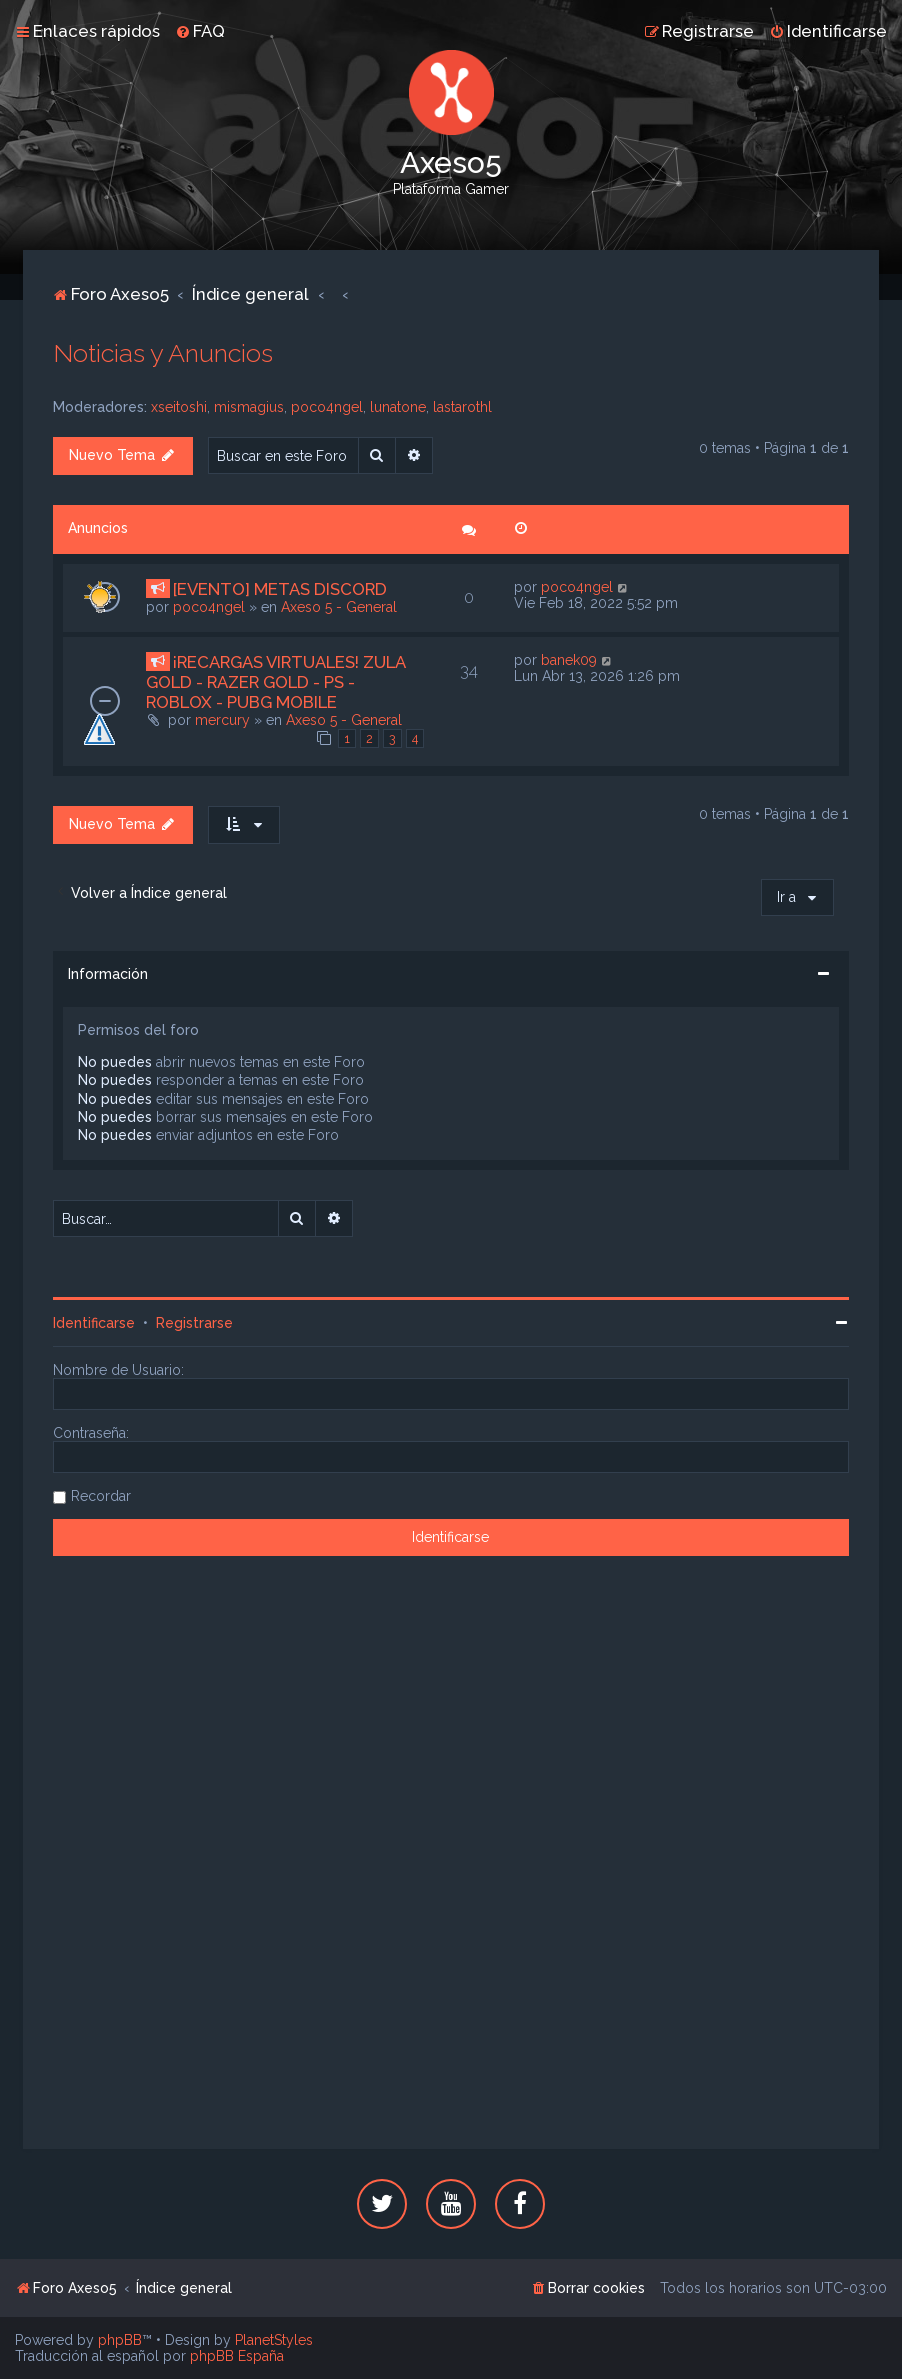 The width and height of the screenshot is (902, 2379). Describe the element at coordinates (120, 2340) in the screenshot. I see `phpBB` at that location.